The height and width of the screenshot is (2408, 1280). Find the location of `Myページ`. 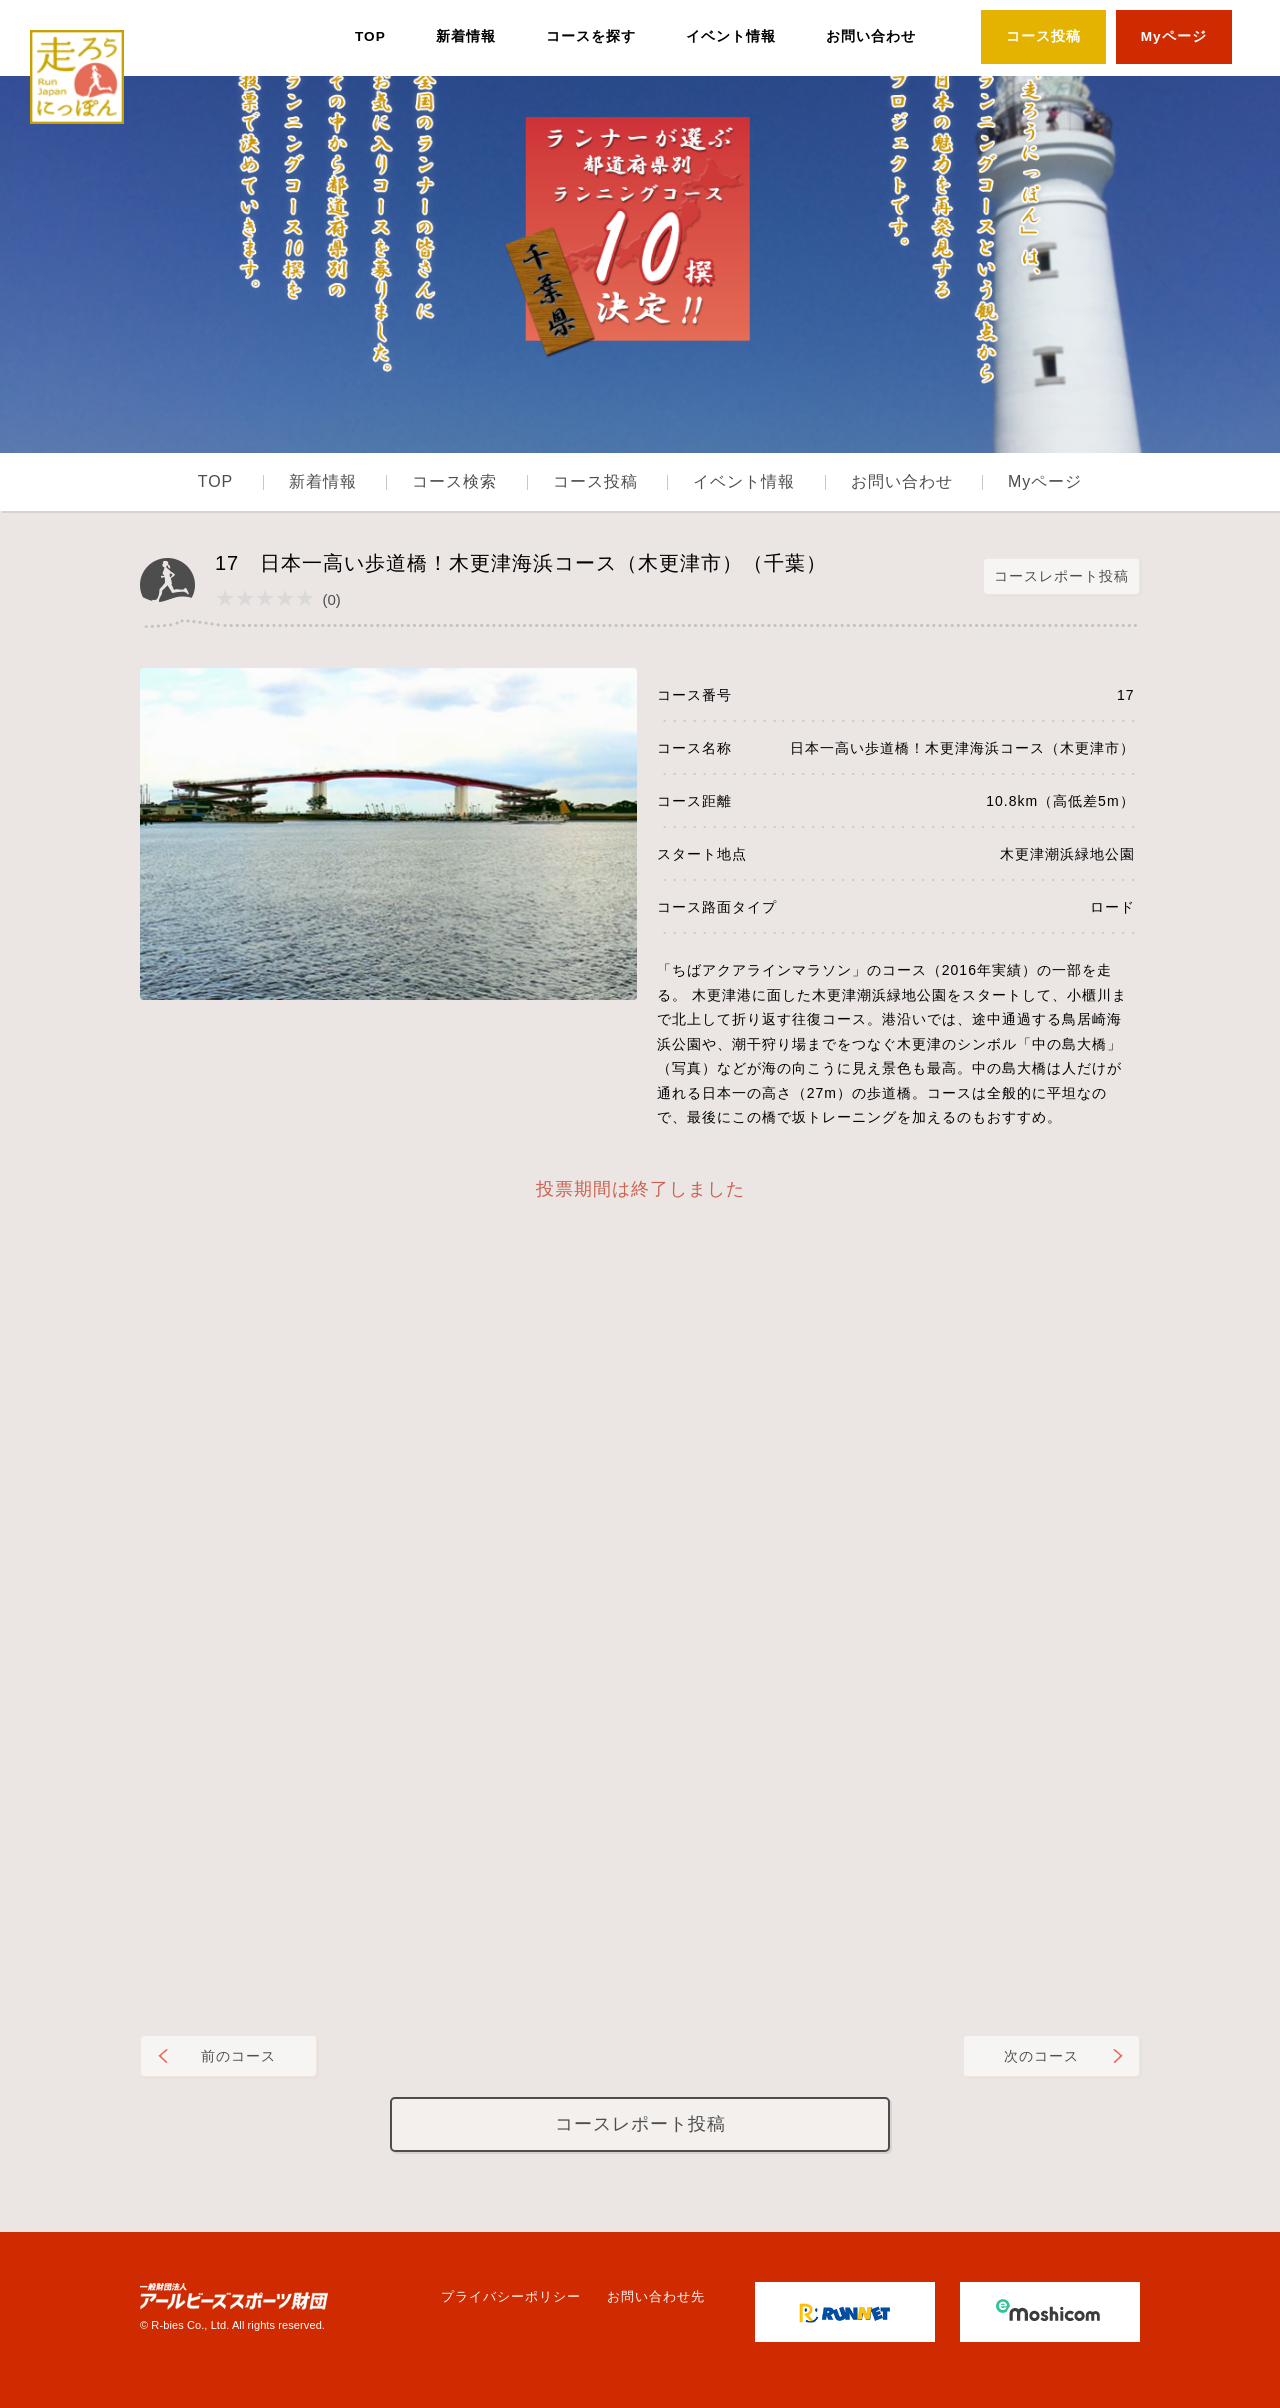

Myページ is located at coordinates (1174, 36).